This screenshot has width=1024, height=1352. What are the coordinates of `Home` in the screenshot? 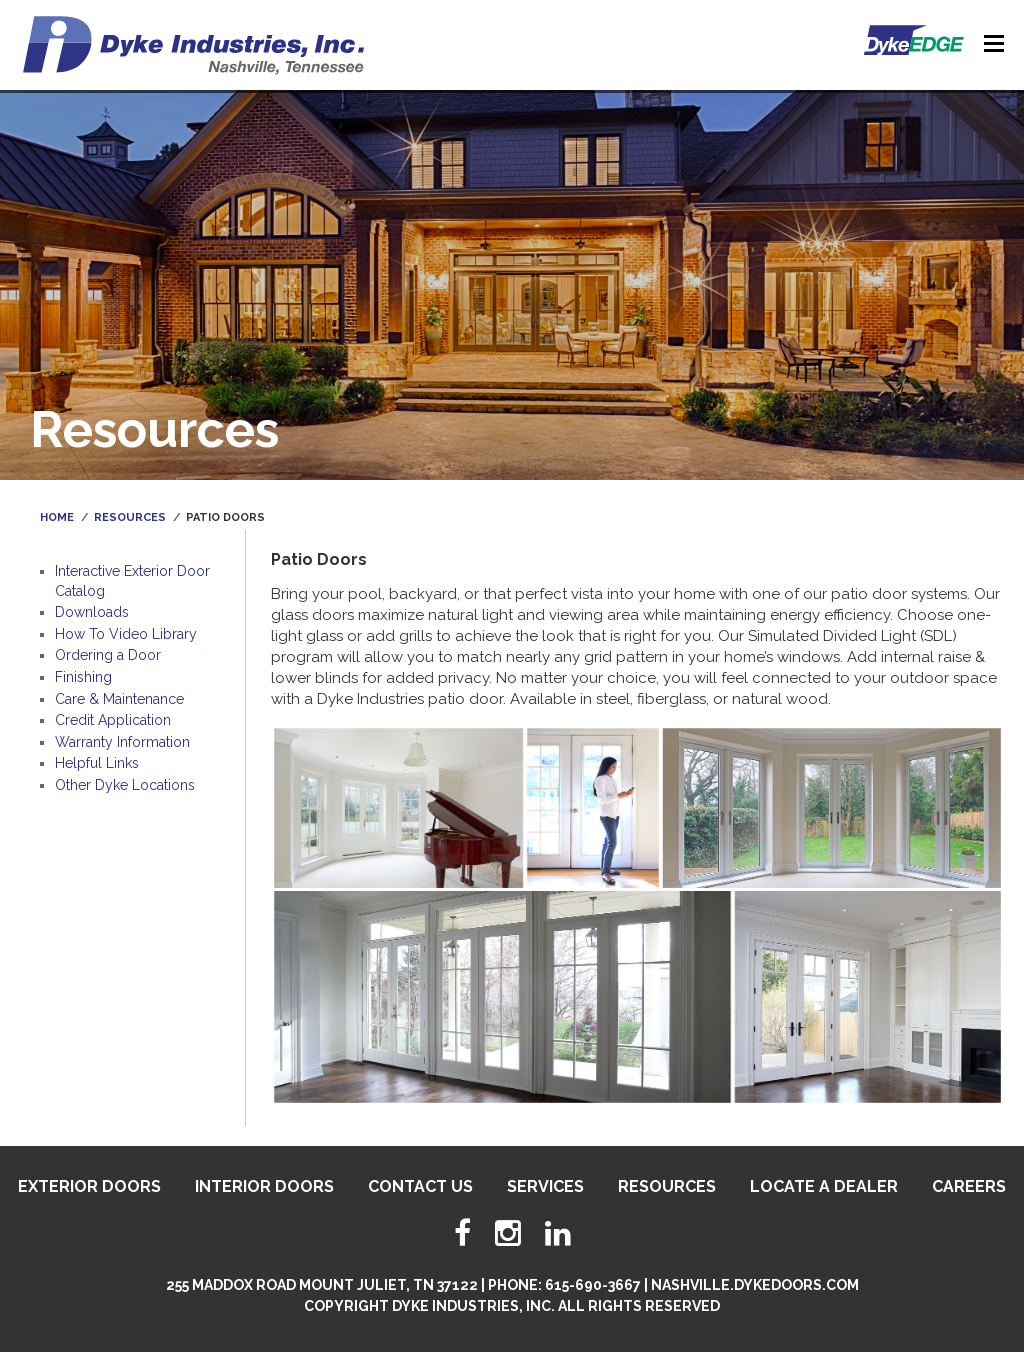 It's located at (57, 517).